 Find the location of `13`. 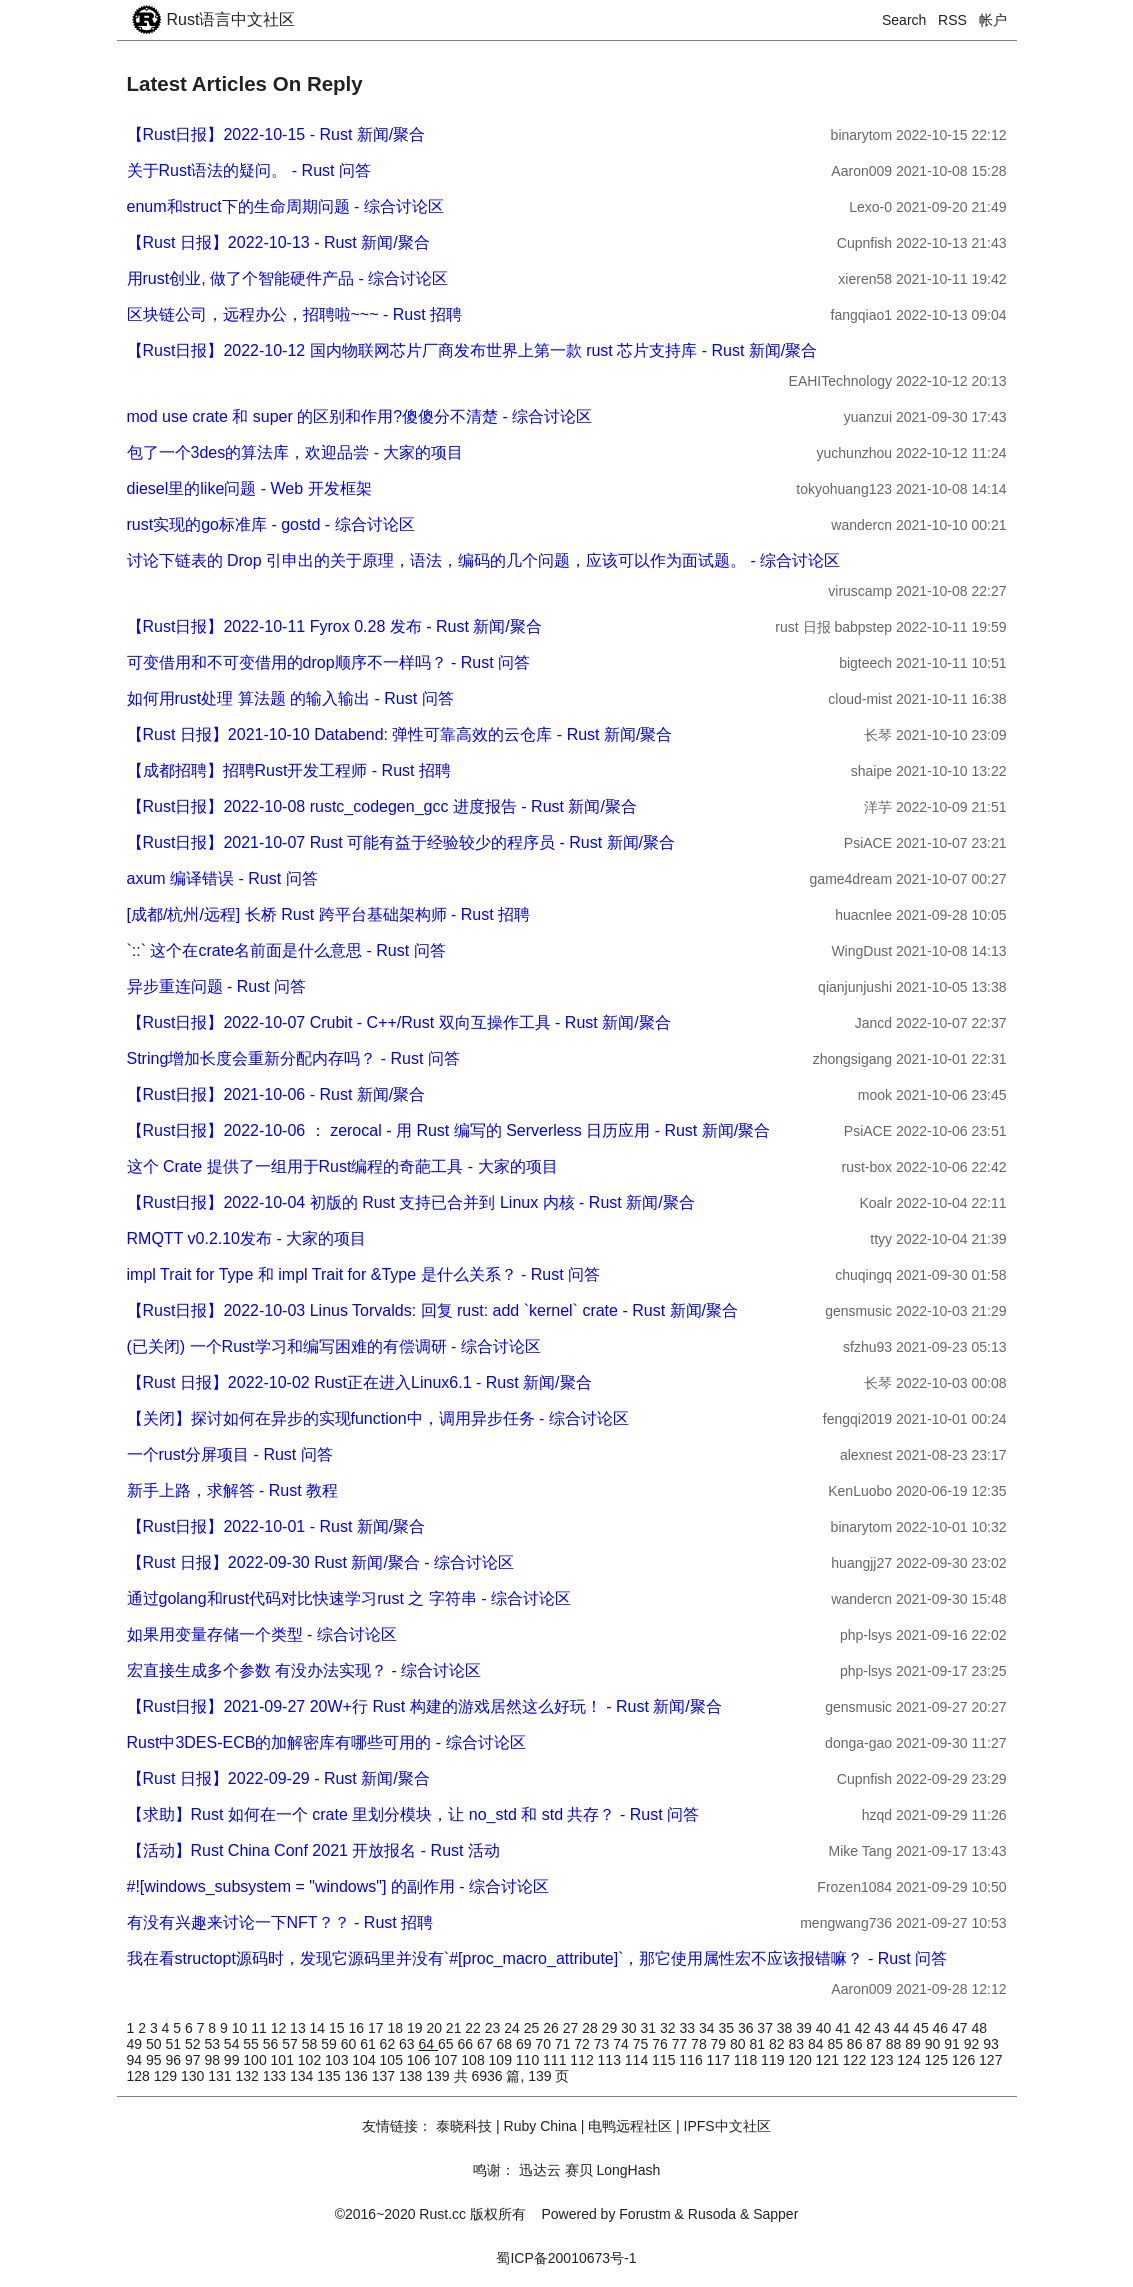

13 is located at coordinates (299, 2028).